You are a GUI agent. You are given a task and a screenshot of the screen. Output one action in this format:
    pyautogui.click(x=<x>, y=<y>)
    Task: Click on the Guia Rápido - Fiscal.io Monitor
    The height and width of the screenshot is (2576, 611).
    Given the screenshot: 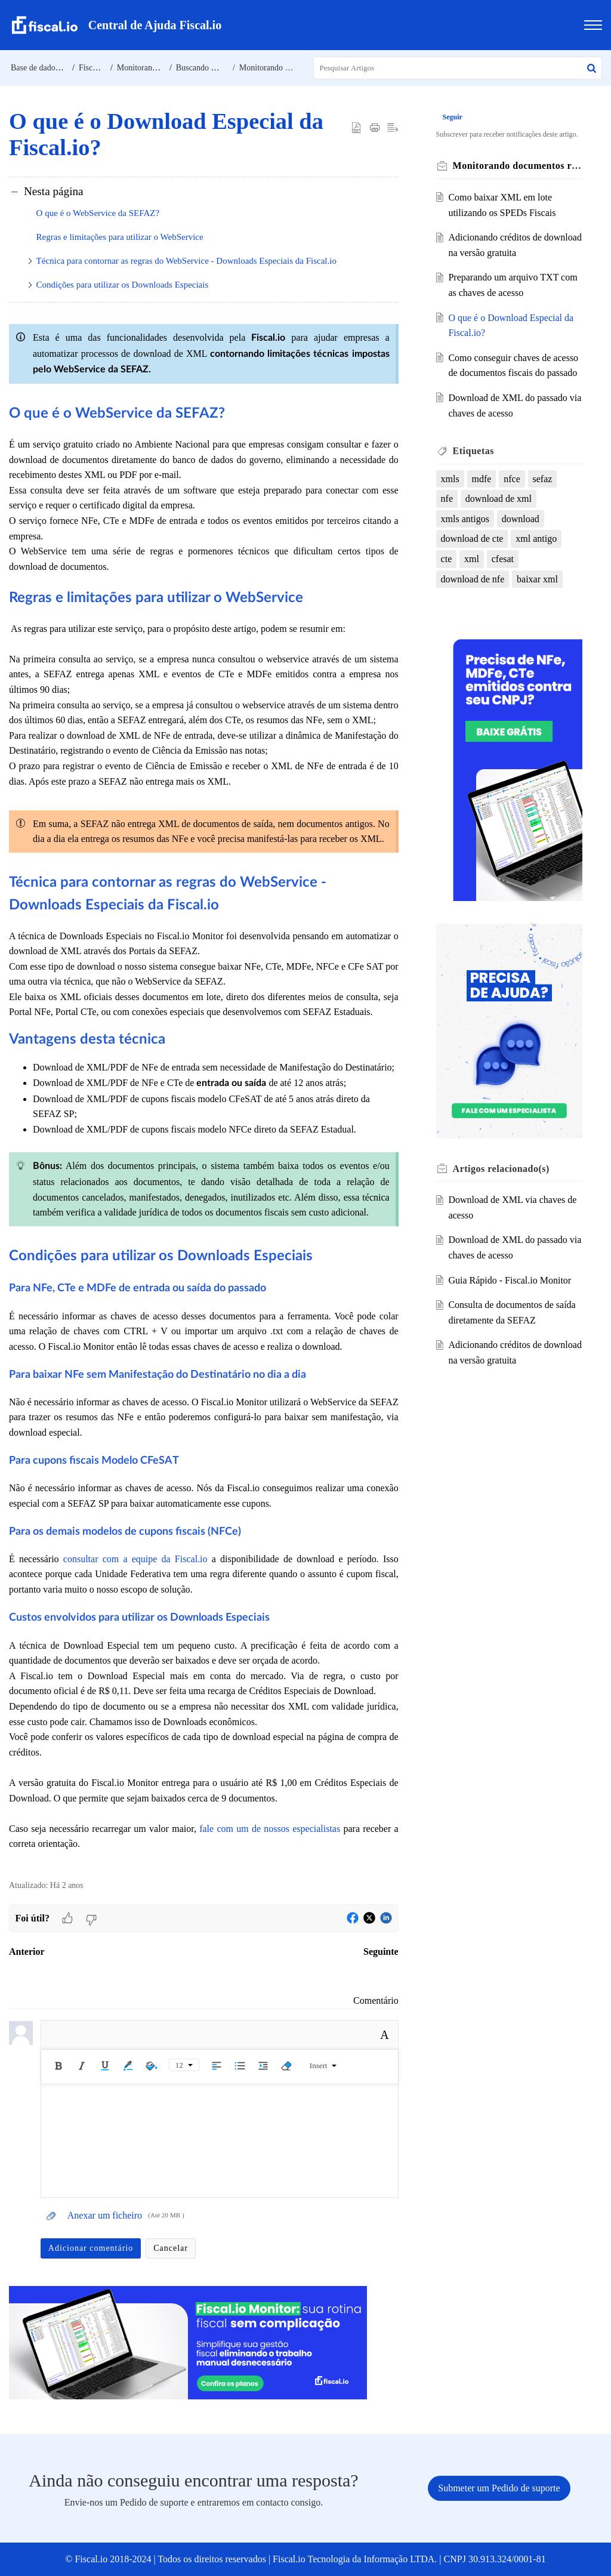 What is the action you would take?
    pyautogui.click(x=510, y=1275)
    